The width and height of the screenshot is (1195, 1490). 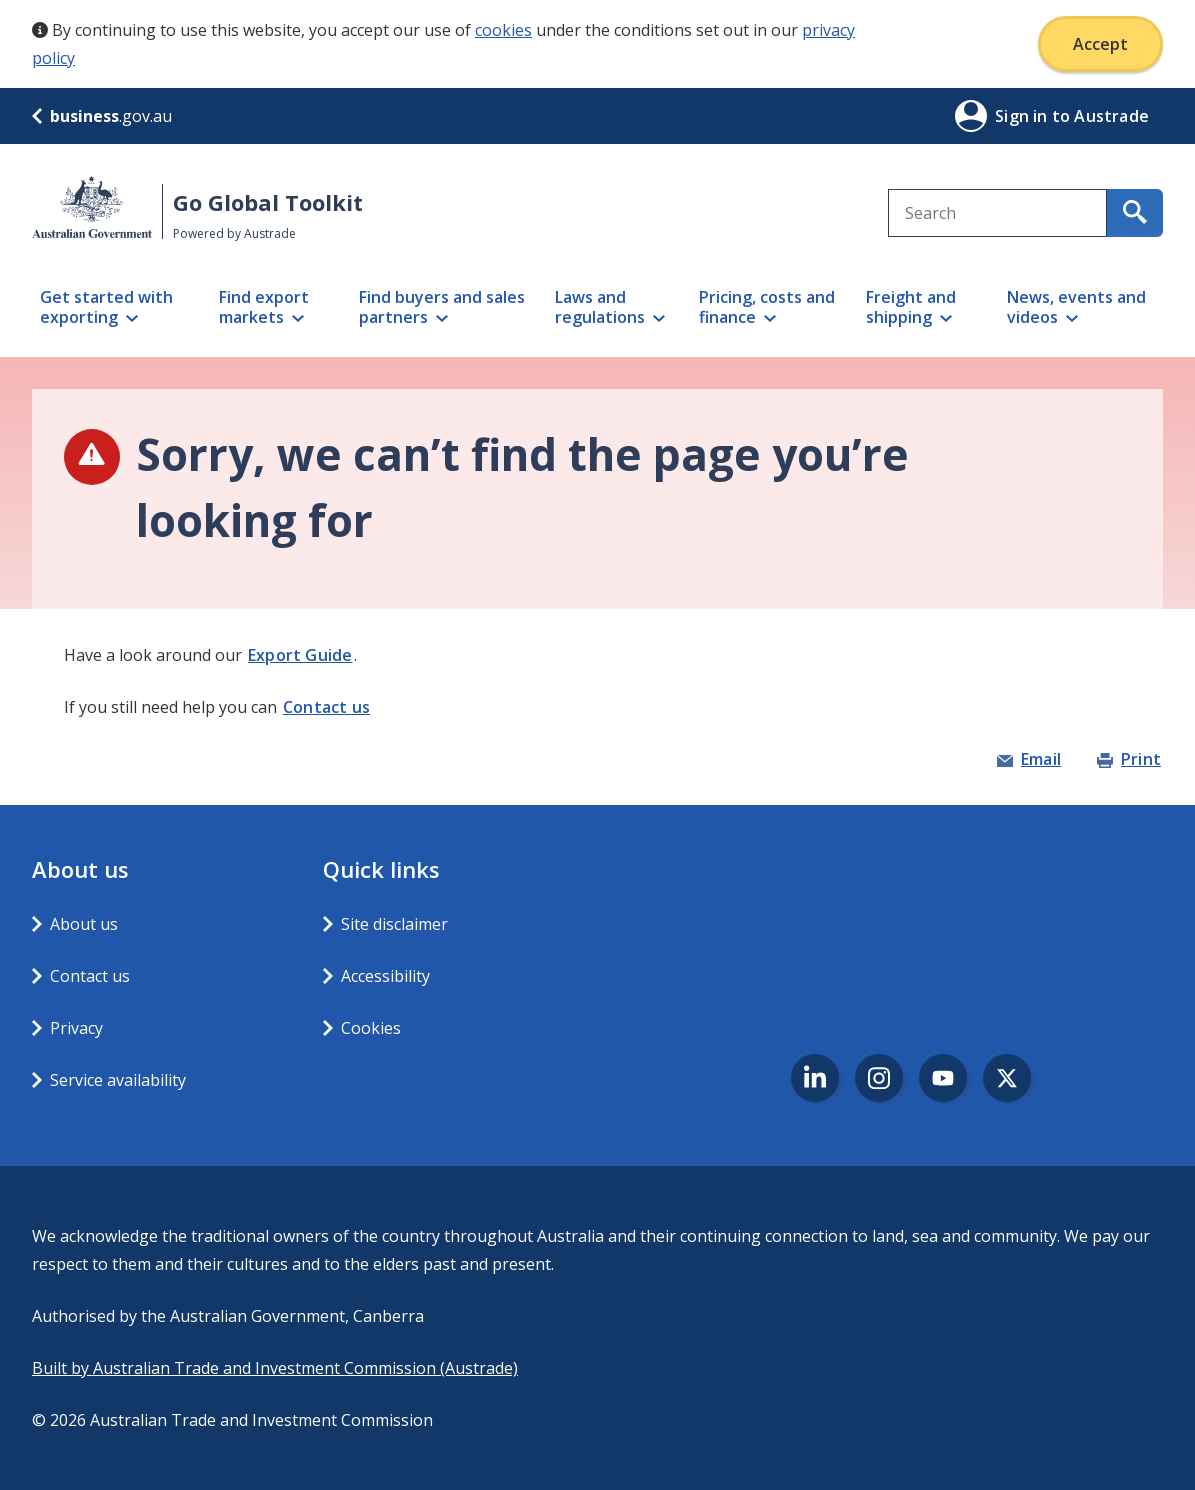 I want to click on About us, so click(x=84, y=924).